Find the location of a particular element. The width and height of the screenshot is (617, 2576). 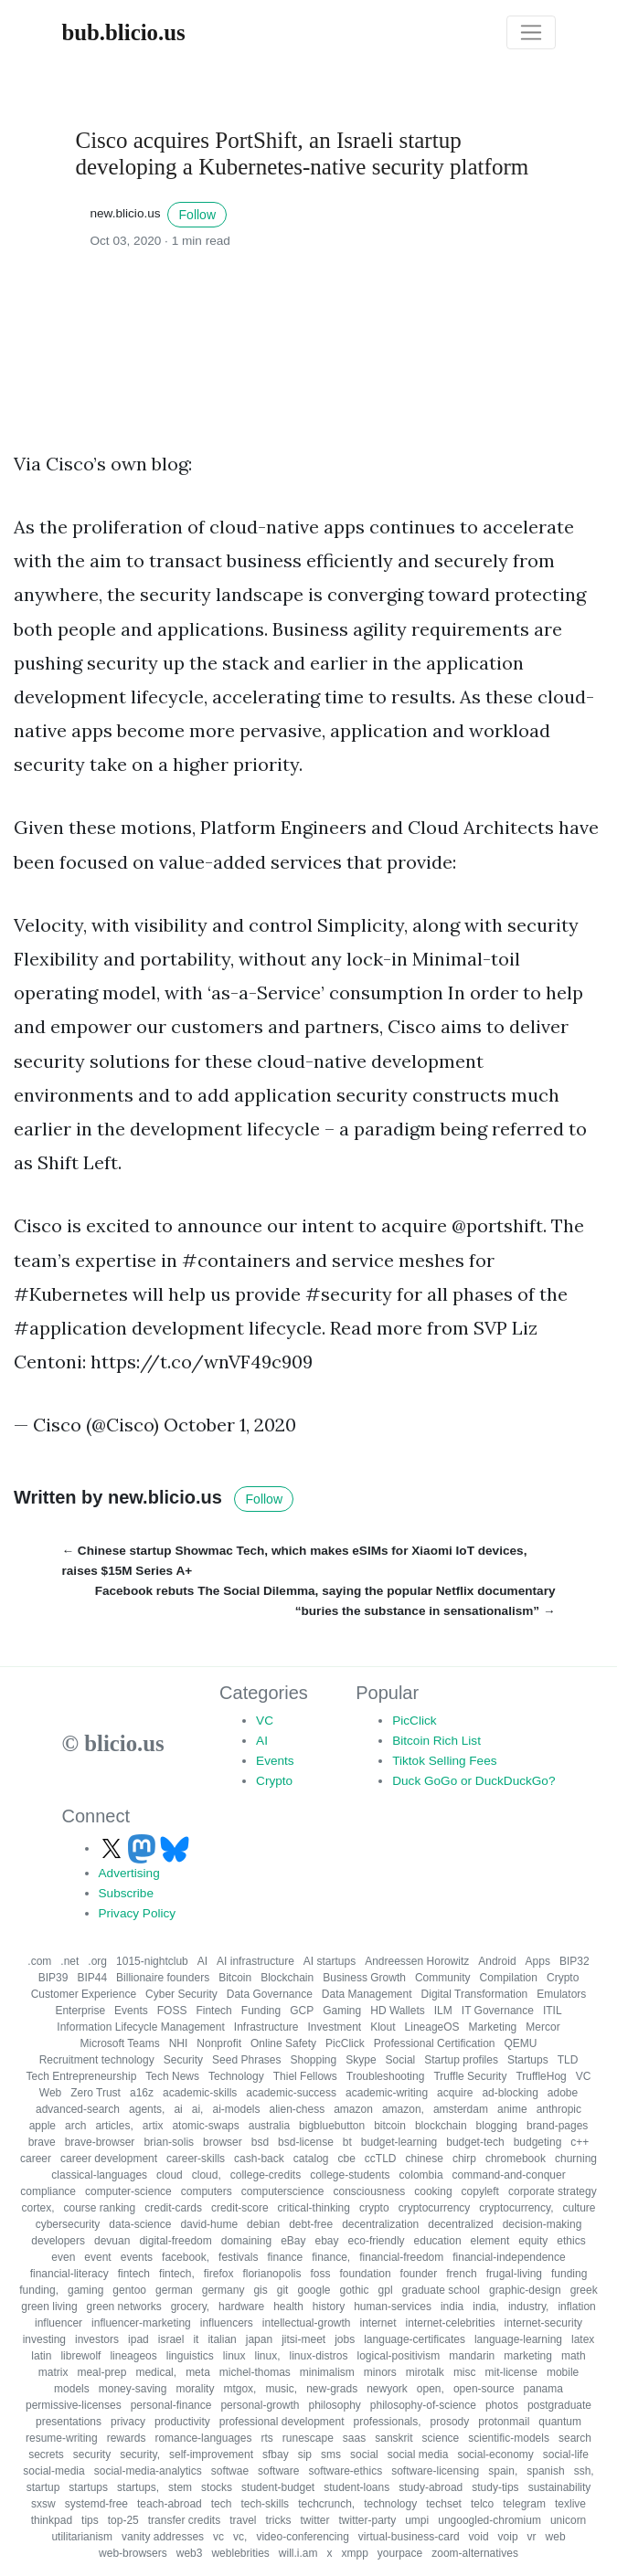

culture is located at coordinates (578, 2207).